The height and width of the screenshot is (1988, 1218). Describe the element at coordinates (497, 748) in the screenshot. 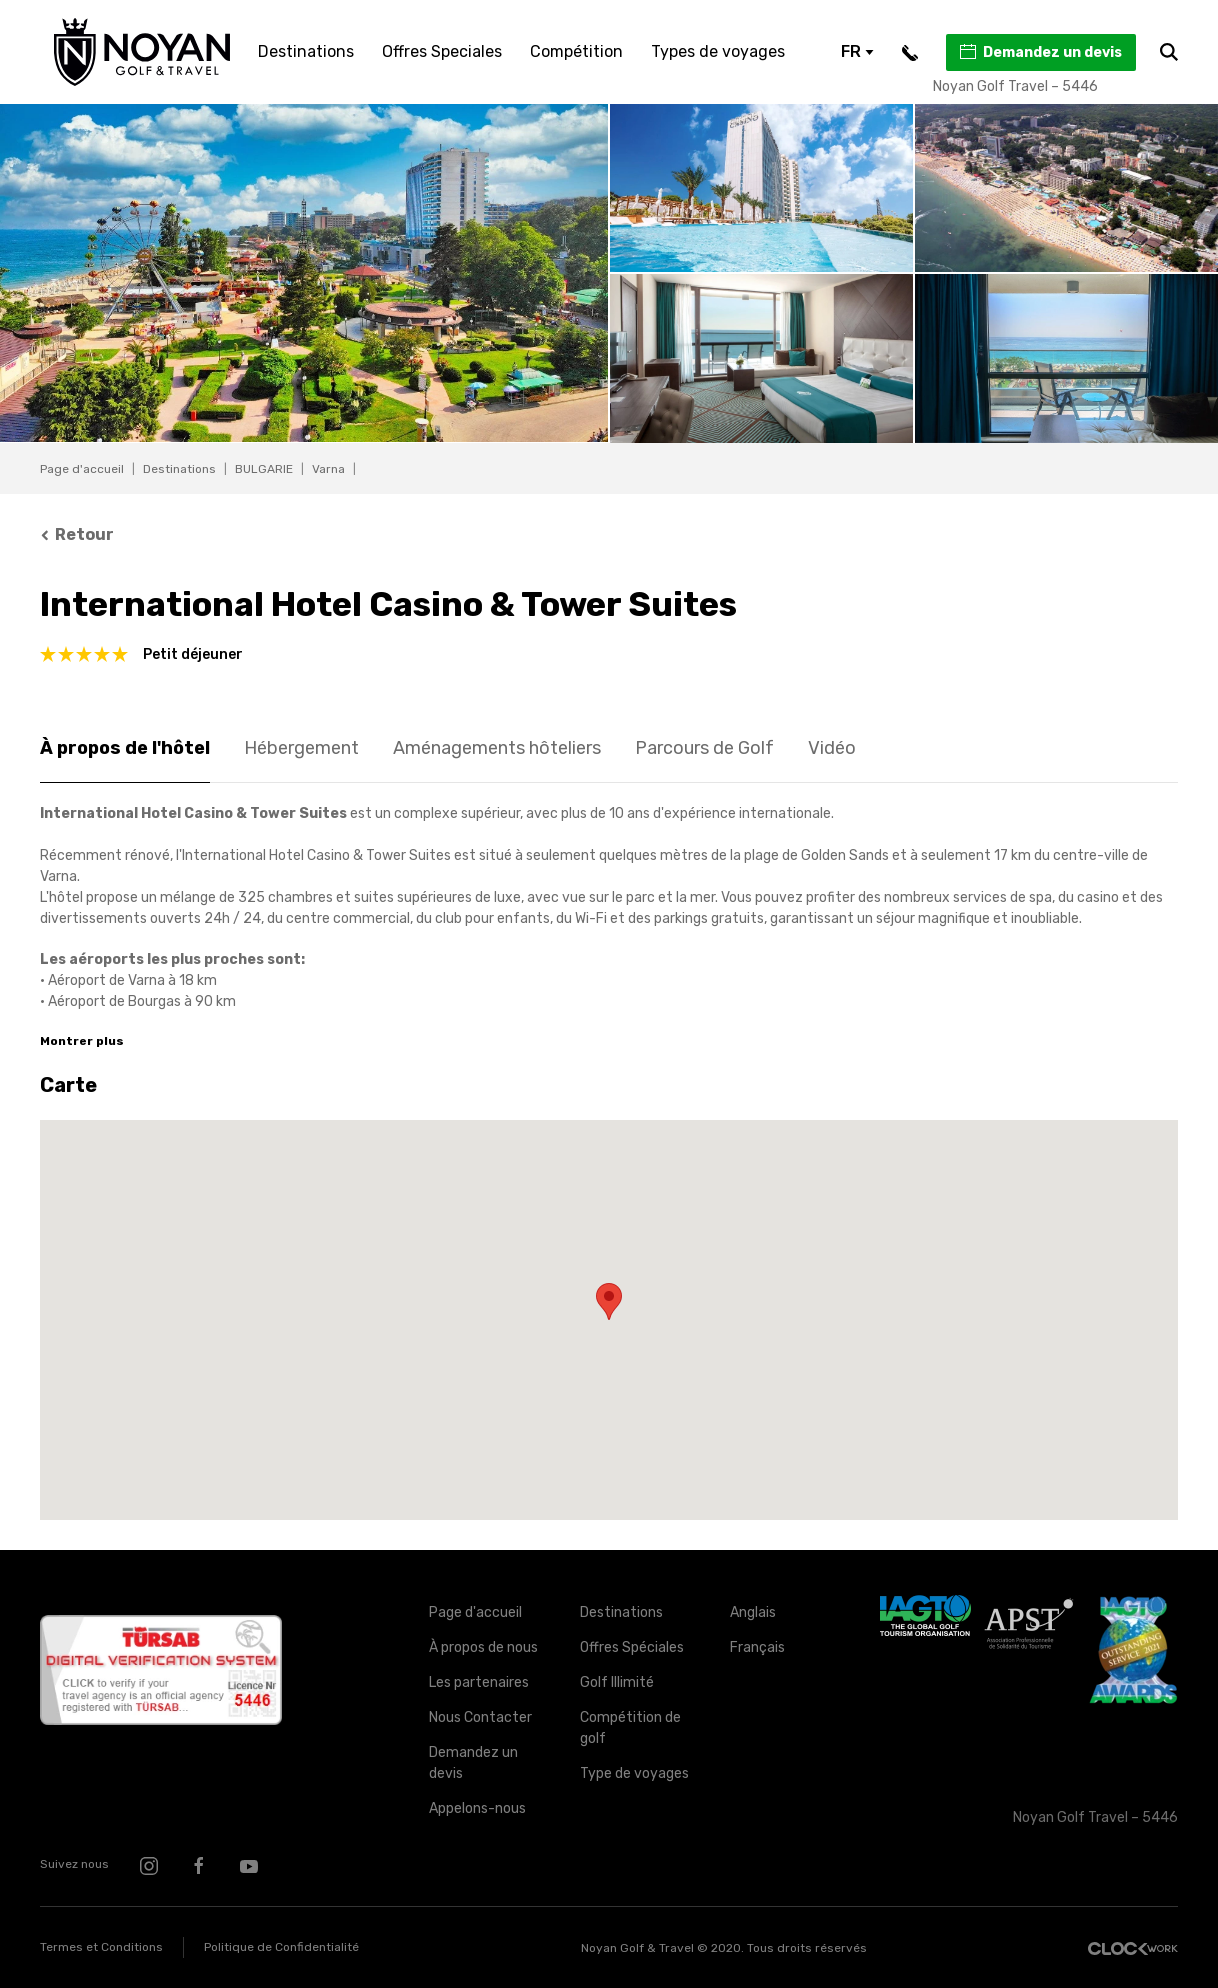

I see `Aménagements hôteliers` at that location.